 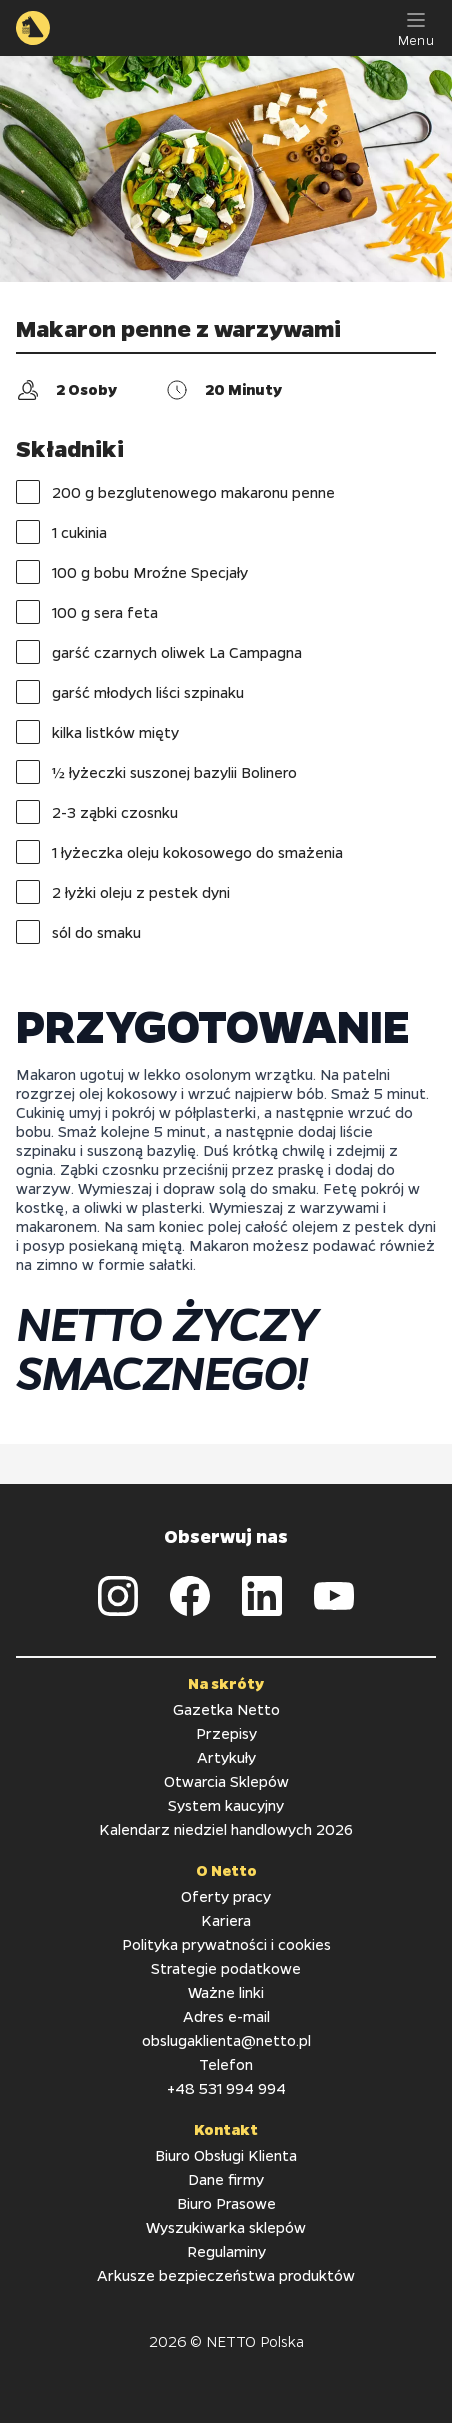 What do you see at coordinates (226, 1920) in the screenshot?
I see `Kariera` at bounding box center [226, 1920].